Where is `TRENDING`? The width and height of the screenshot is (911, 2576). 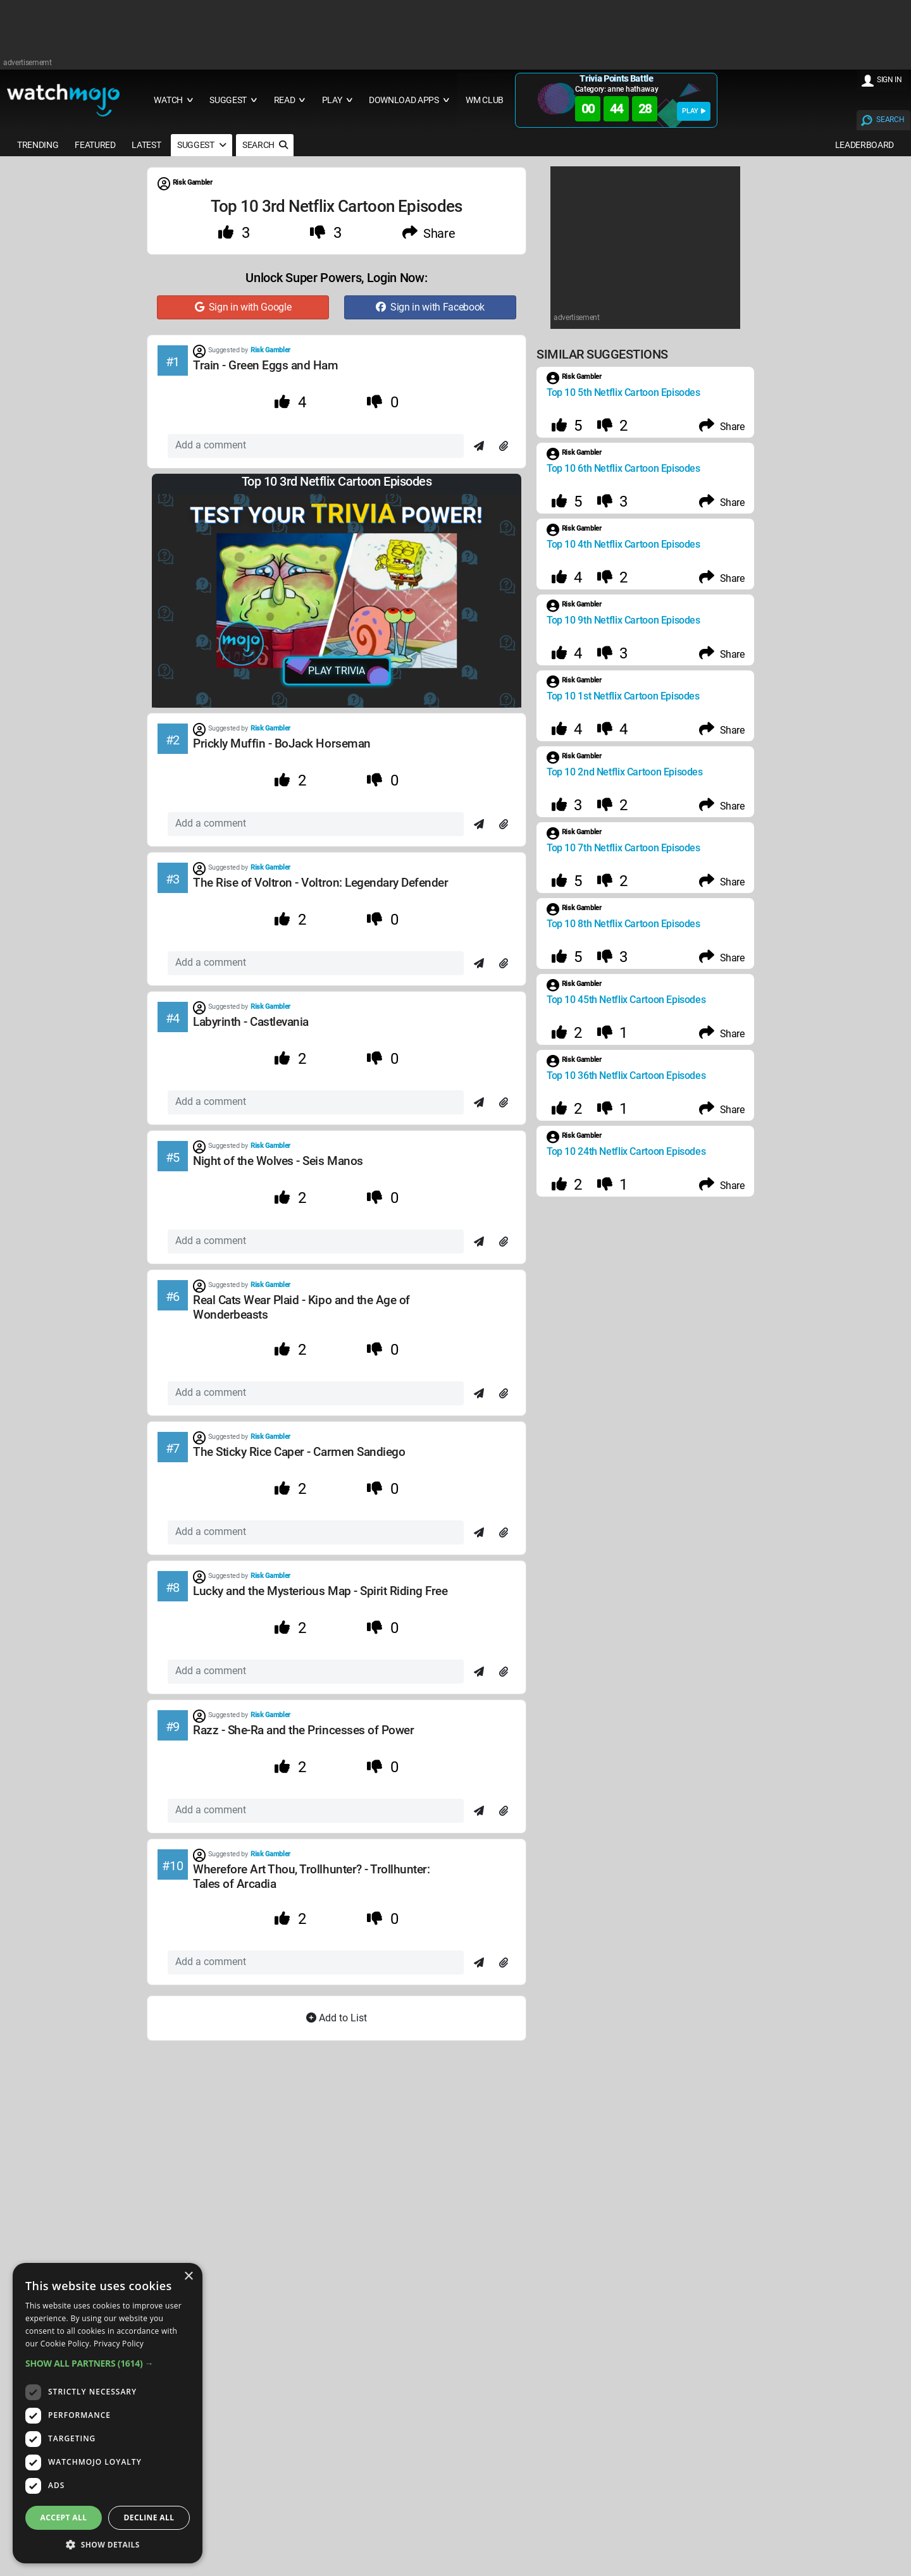 TRENDING is located at coordinates (37, 145).